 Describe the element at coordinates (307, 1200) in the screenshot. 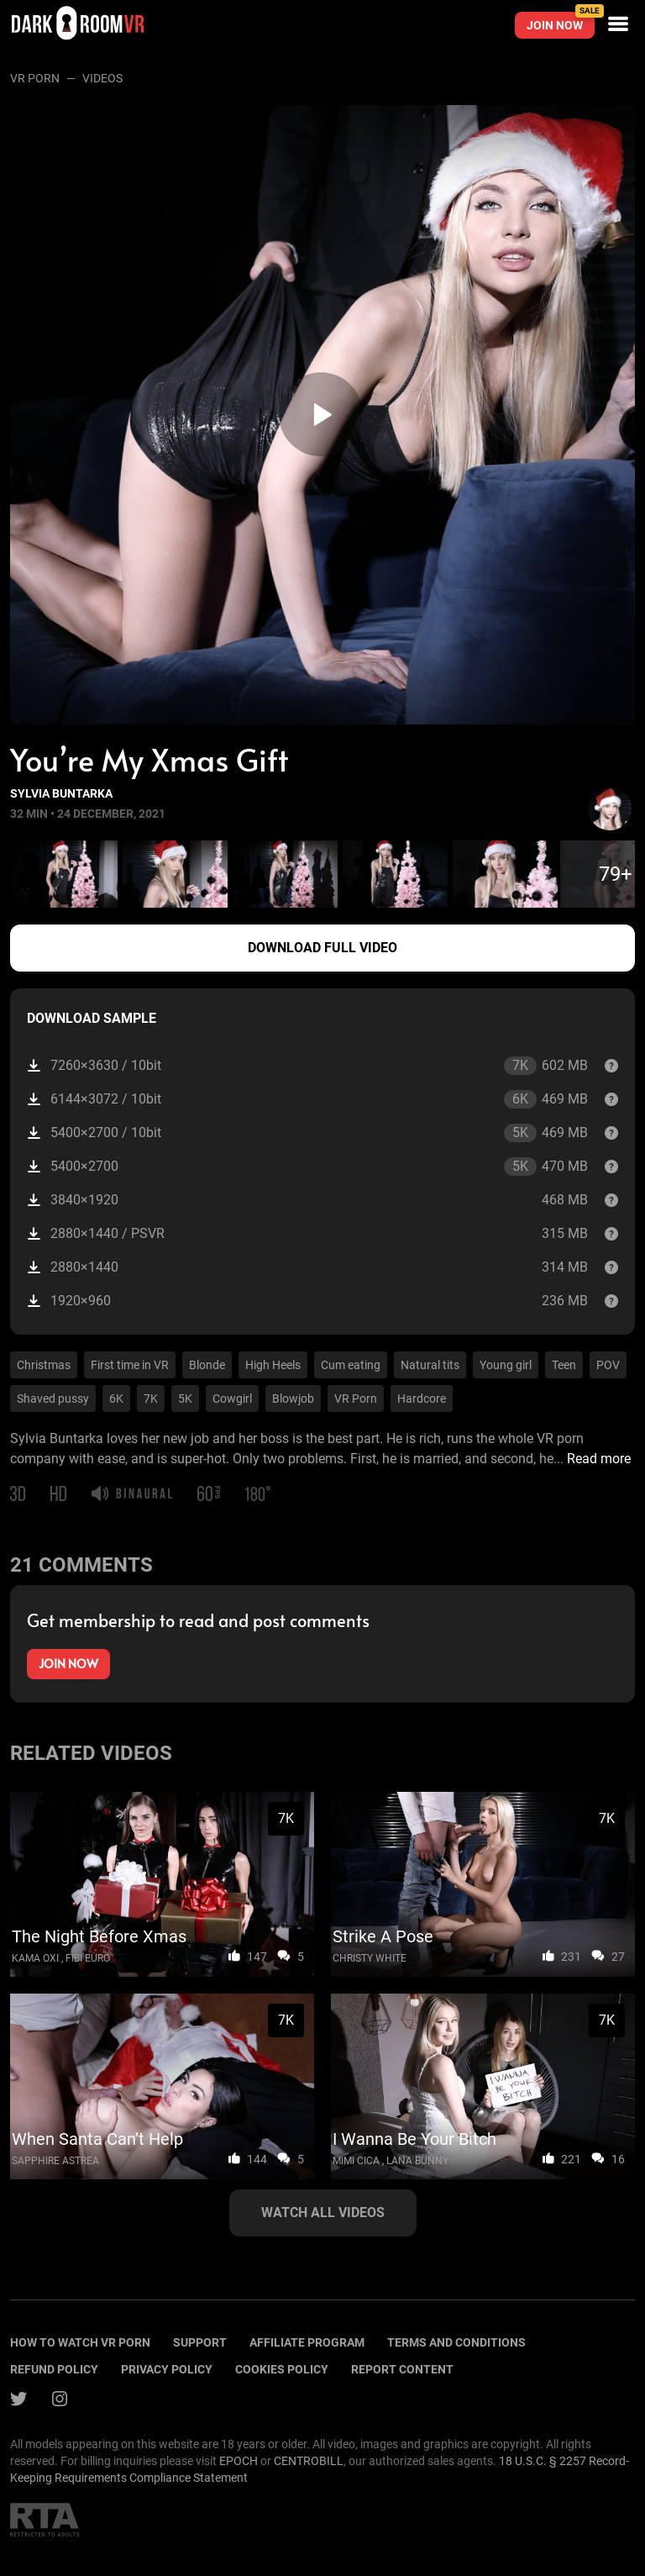

I see `3840×1920` at that location.